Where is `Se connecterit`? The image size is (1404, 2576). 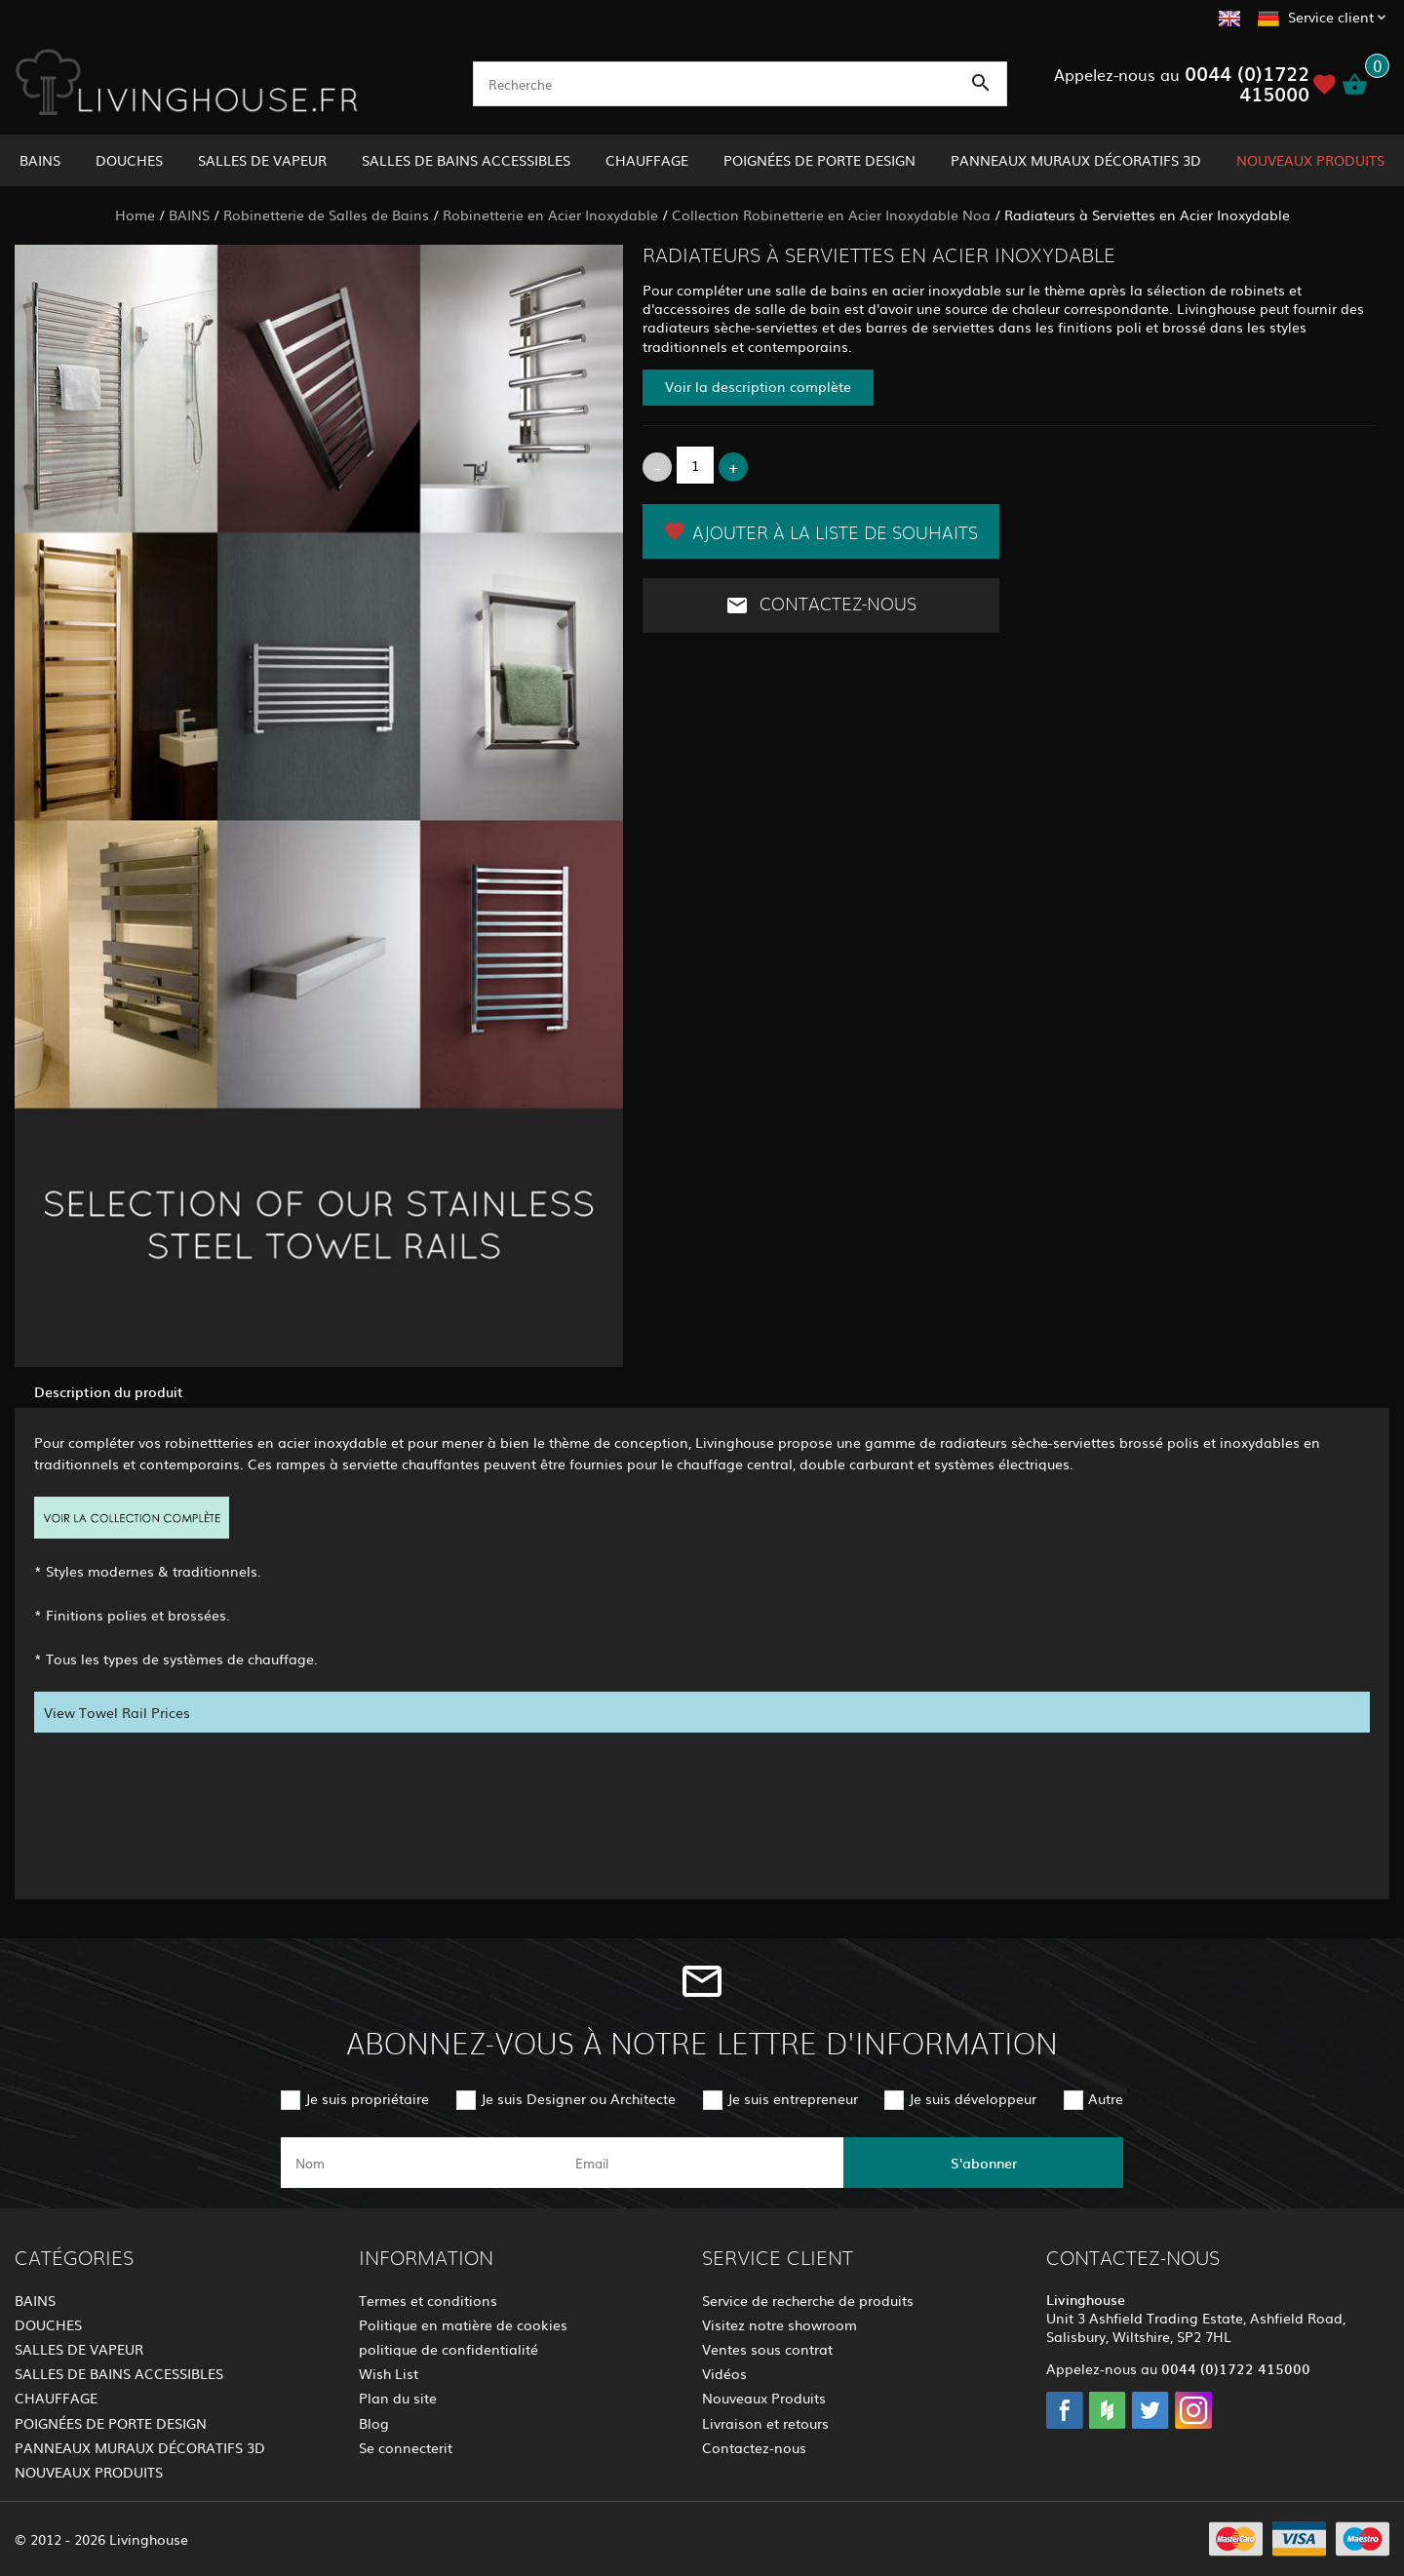 Se connecterit is located at coordinates (405, 2447).